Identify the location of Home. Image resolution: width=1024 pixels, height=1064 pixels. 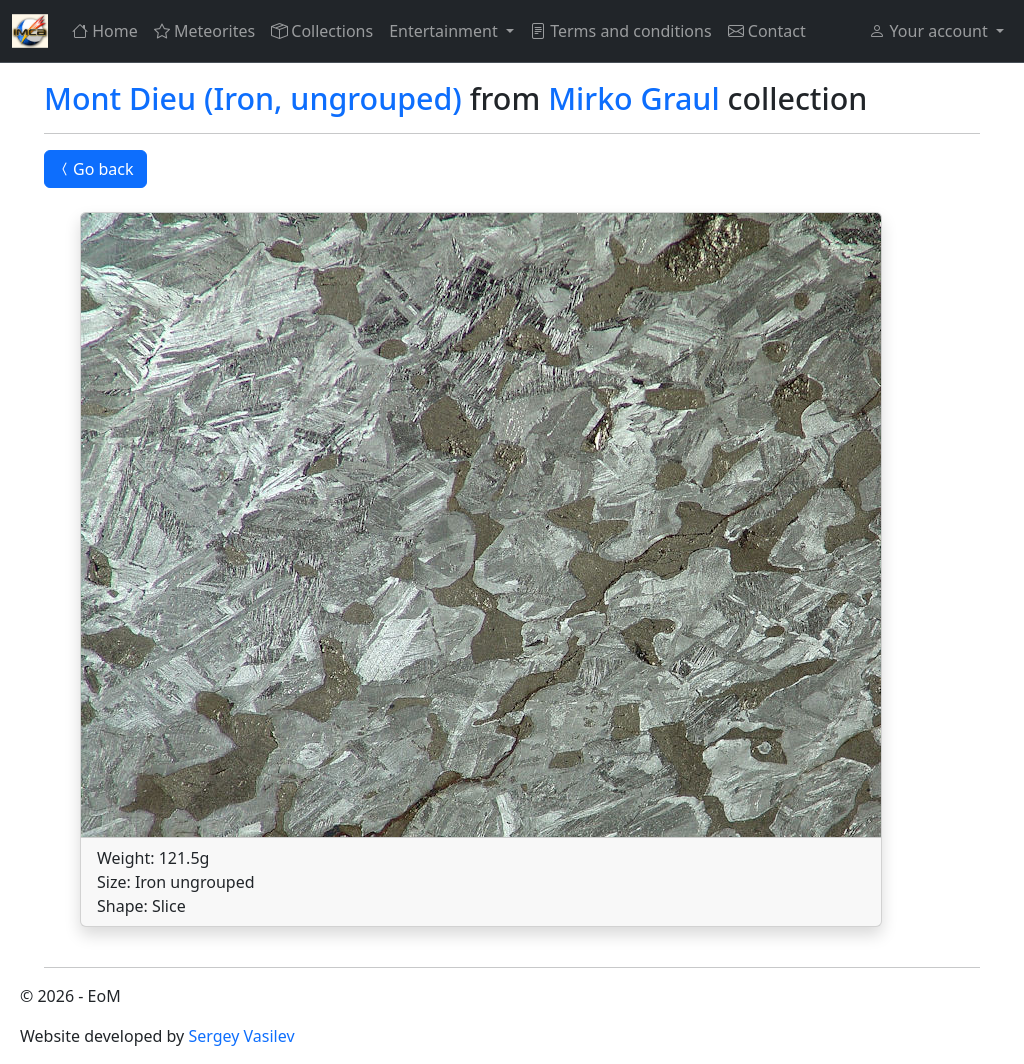
(105, 31).